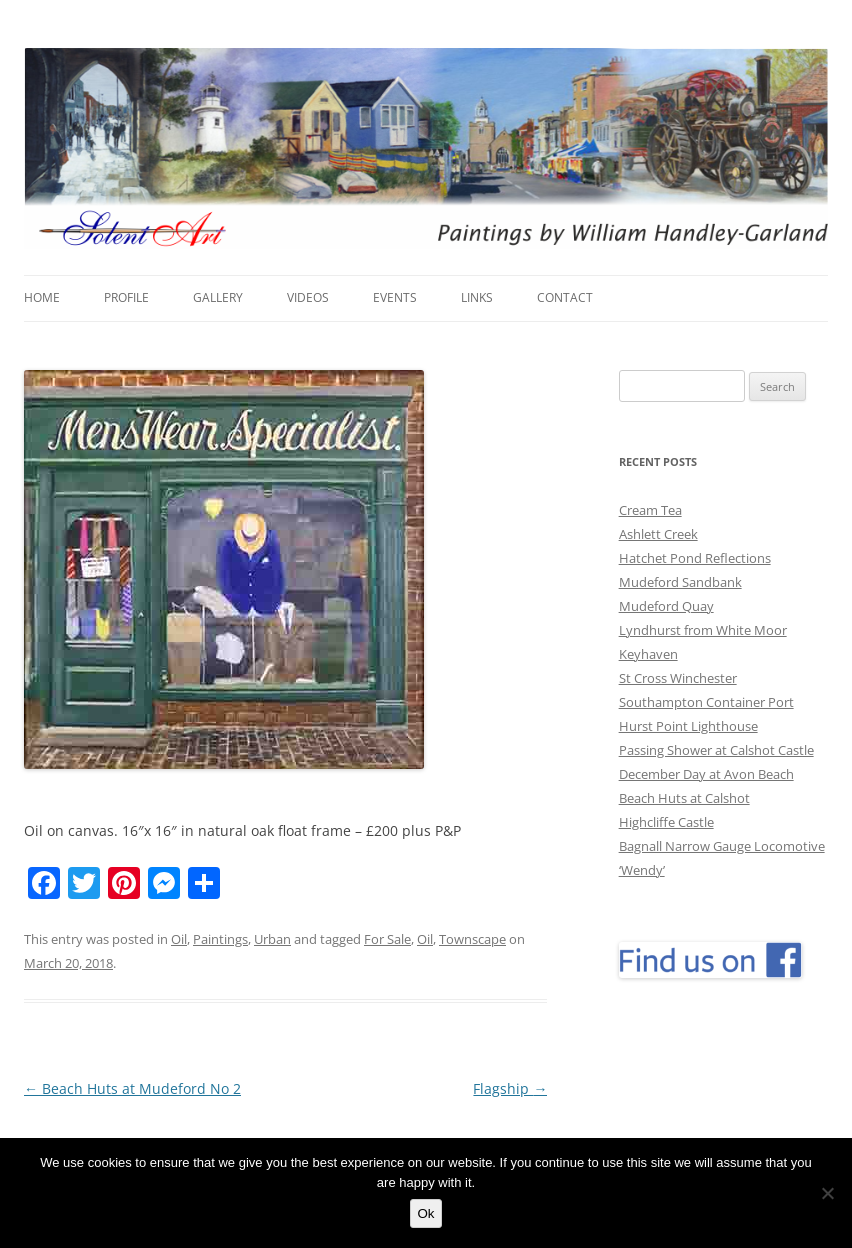  What do you see at coordinates (648, 654) in the screenshot?
I see `Keyhaven` at bounding box center [648, 654].